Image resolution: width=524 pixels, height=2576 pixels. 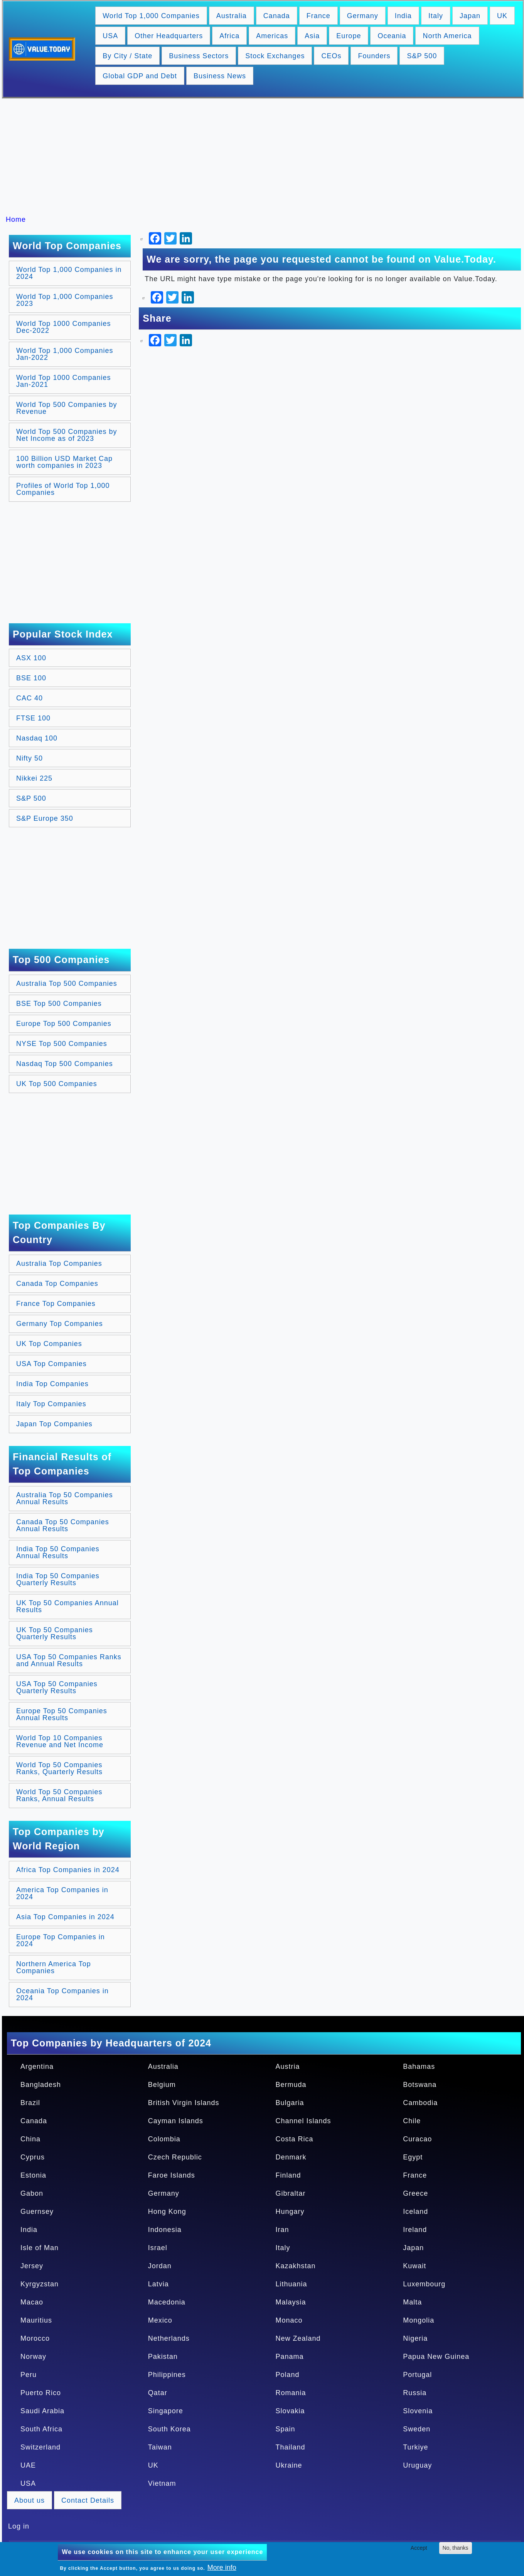 I want to click on Belgium, so click(x=162, y=2084).